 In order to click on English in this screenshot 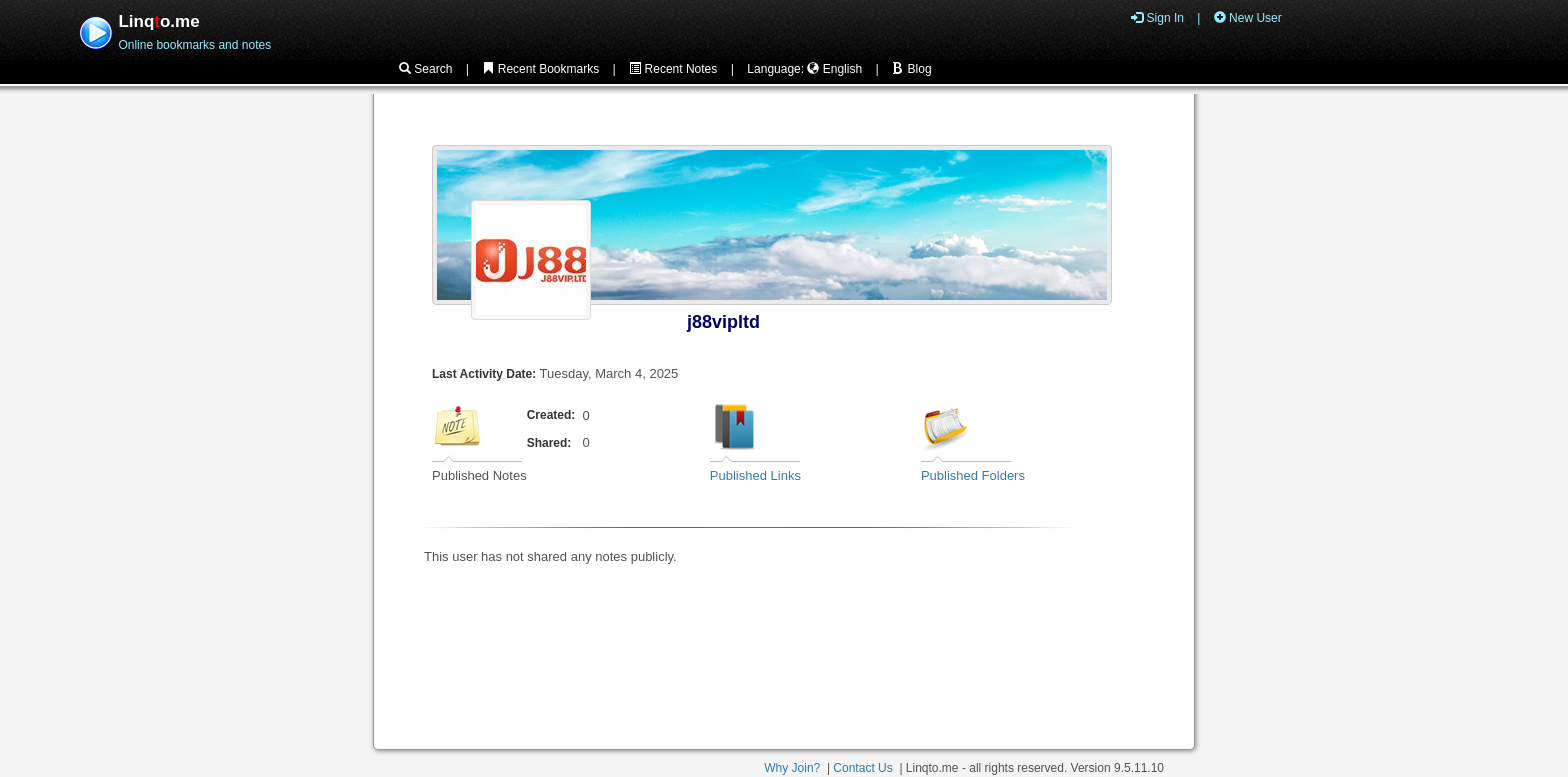, I will do `click(834, 69)`.